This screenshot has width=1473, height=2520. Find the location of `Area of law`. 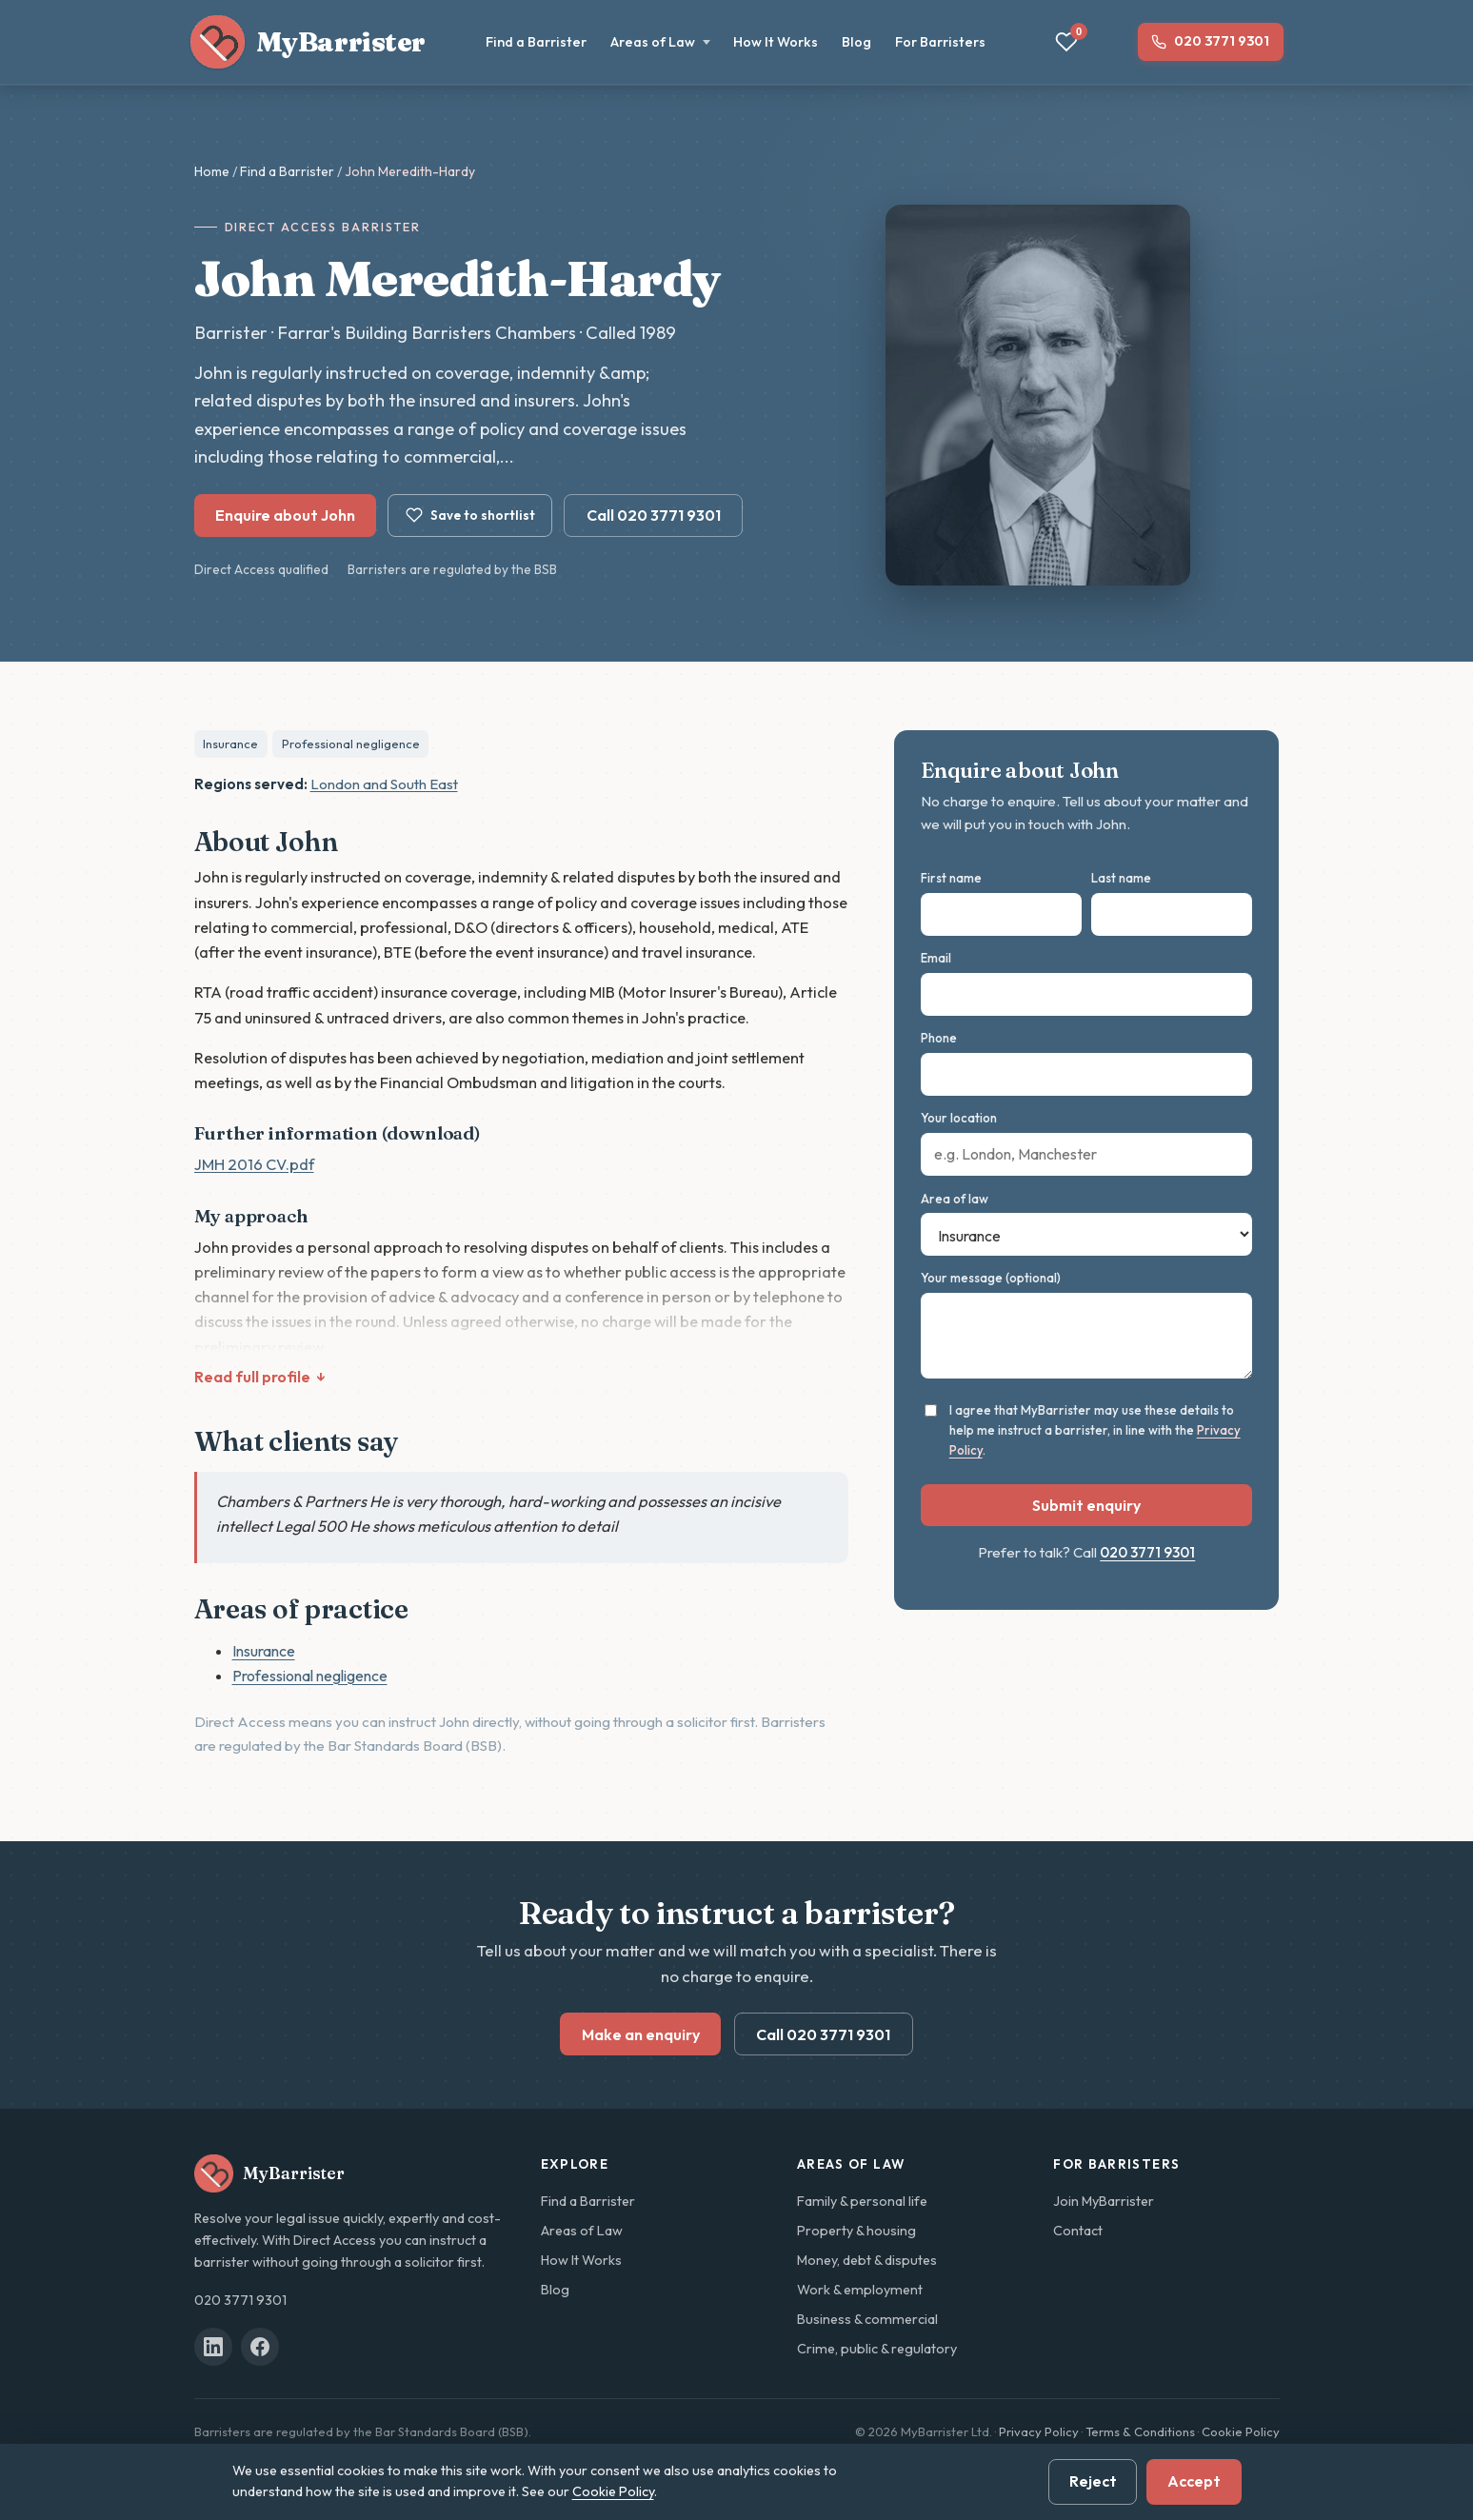

Area of law is located at coordinates (954, 1198).